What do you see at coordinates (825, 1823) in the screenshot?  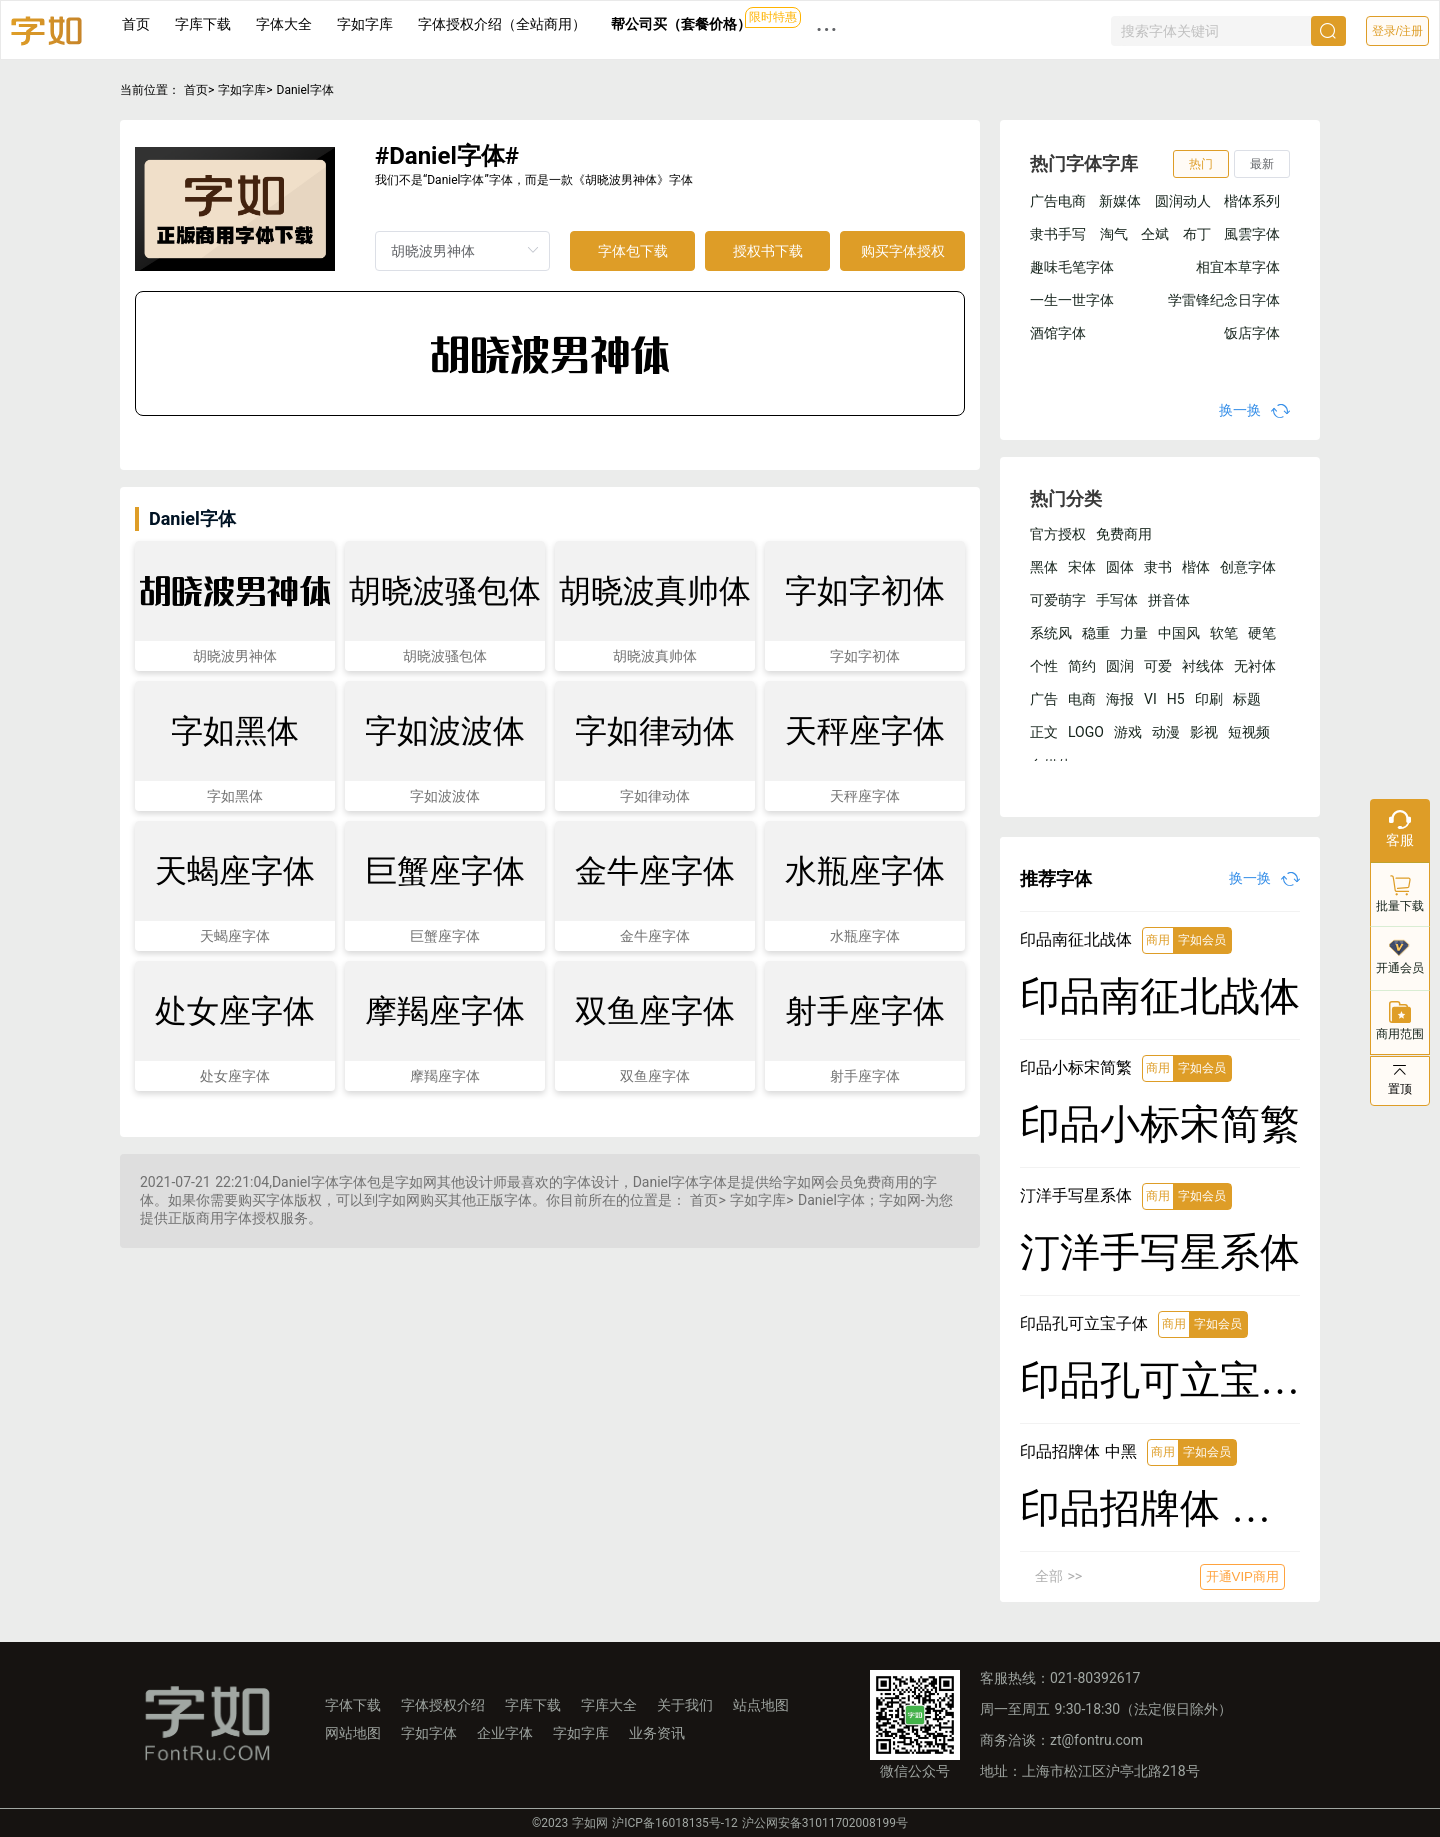 I see `沪公网安备31011702008199号` at bounding box center [825, 1823].